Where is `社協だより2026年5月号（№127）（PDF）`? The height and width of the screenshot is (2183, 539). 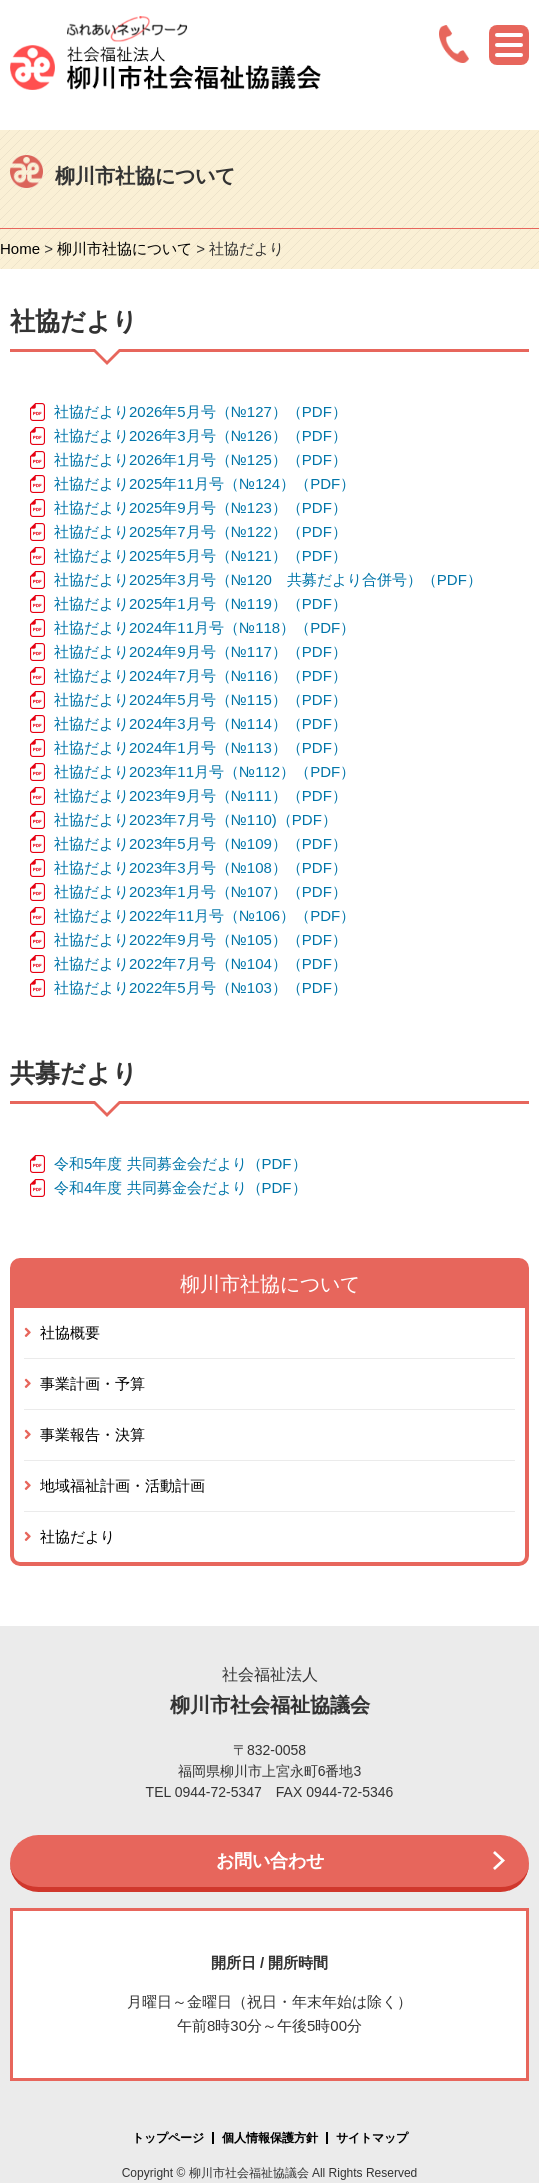 社協だより2026年5月号（№127）（PDF） is located at coordinates (200, 411).